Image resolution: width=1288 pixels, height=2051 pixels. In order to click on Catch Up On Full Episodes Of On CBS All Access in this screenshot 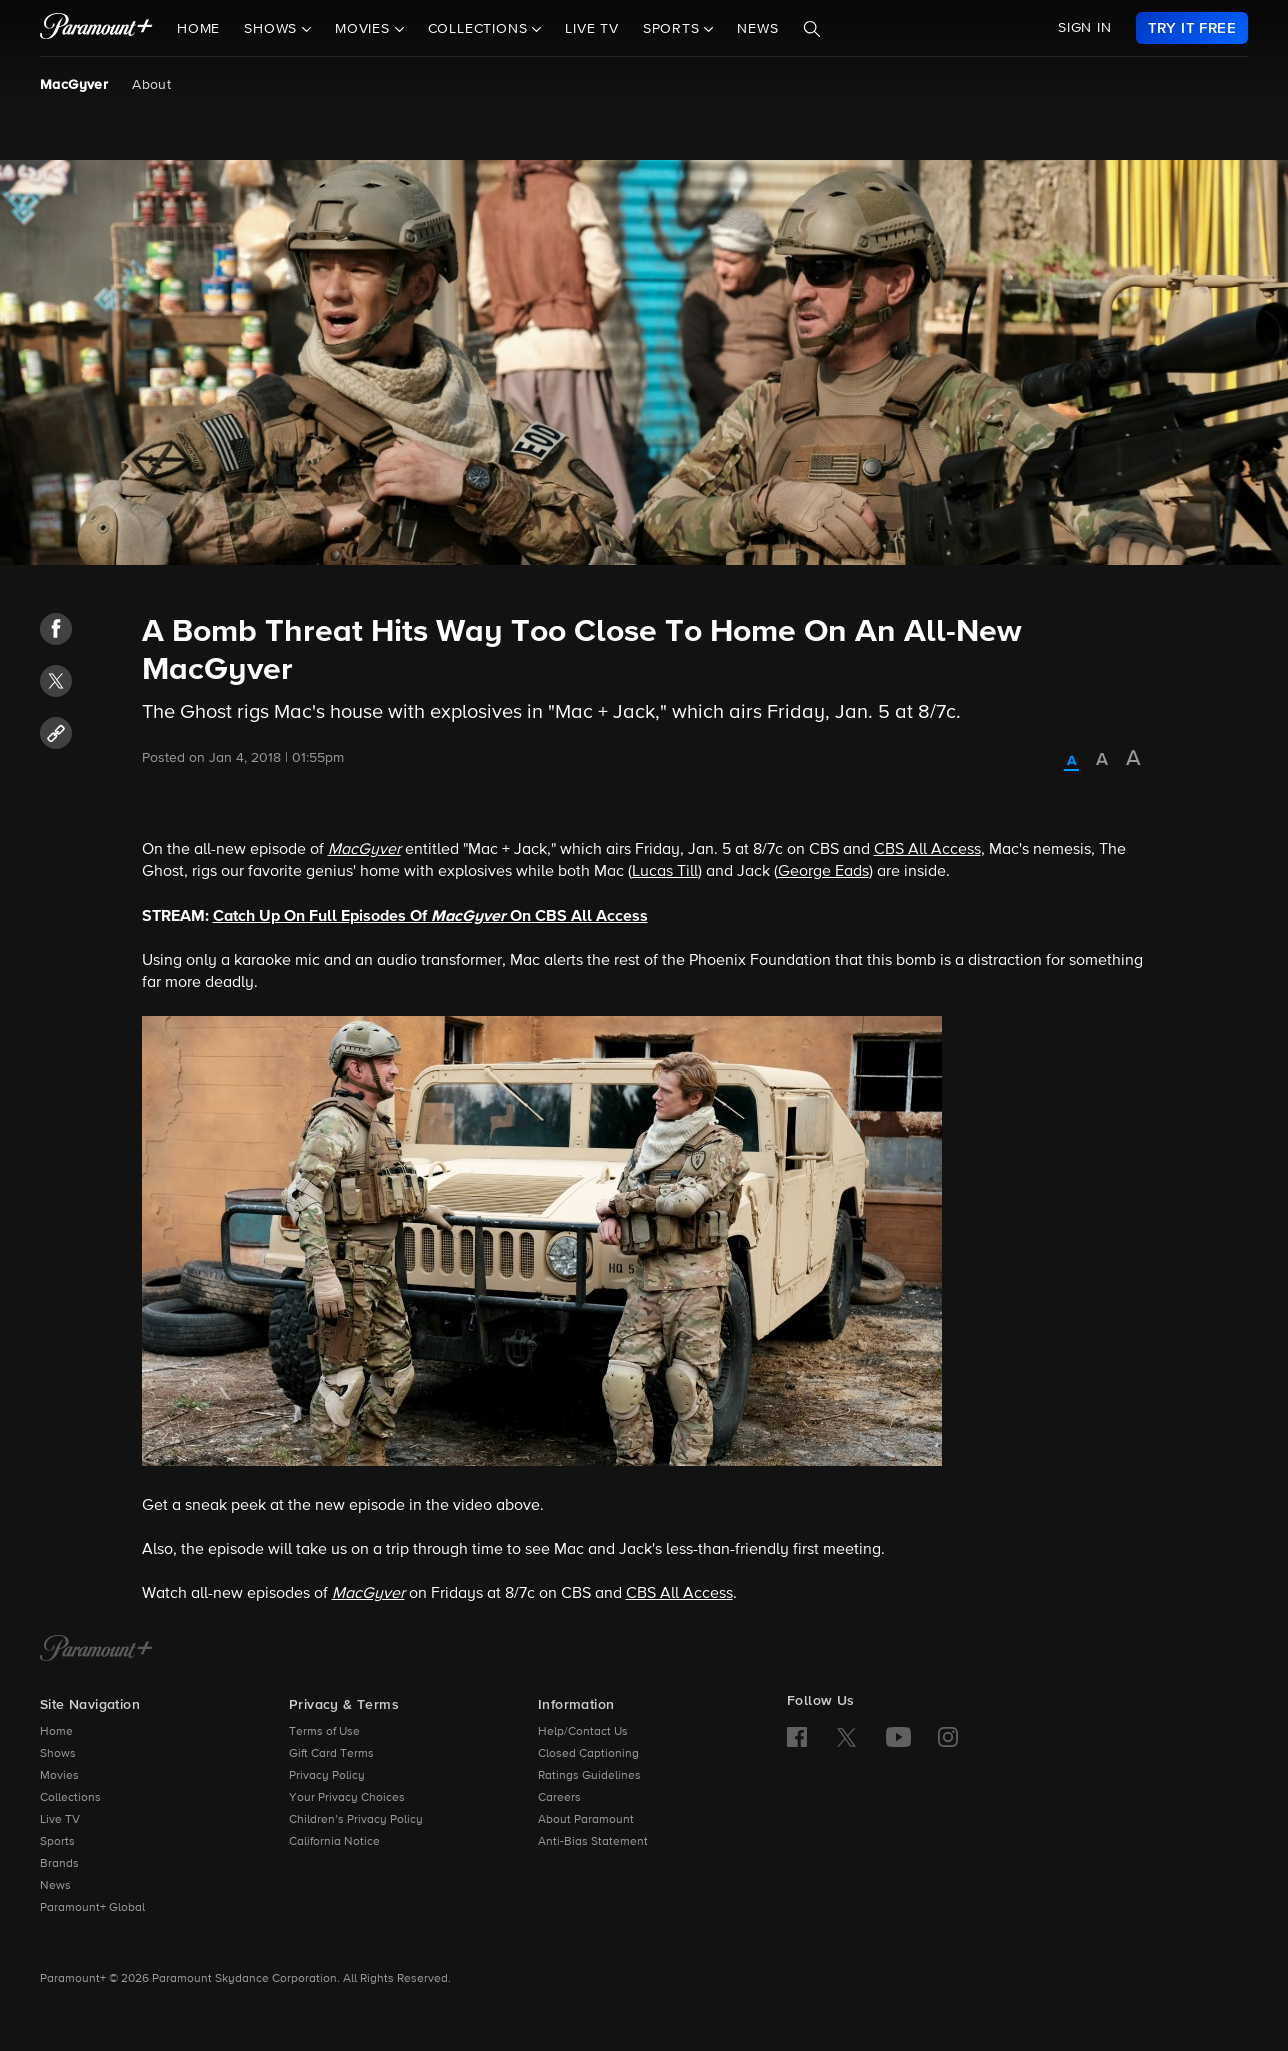, I will do `click(430, 916)`.